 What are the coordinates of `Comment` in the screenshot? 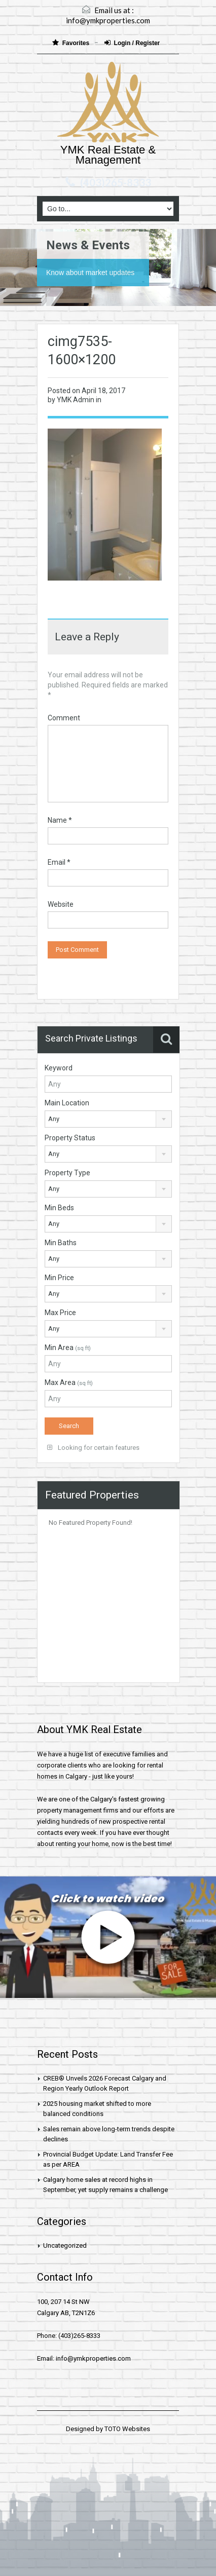 It's located at (64, 718).